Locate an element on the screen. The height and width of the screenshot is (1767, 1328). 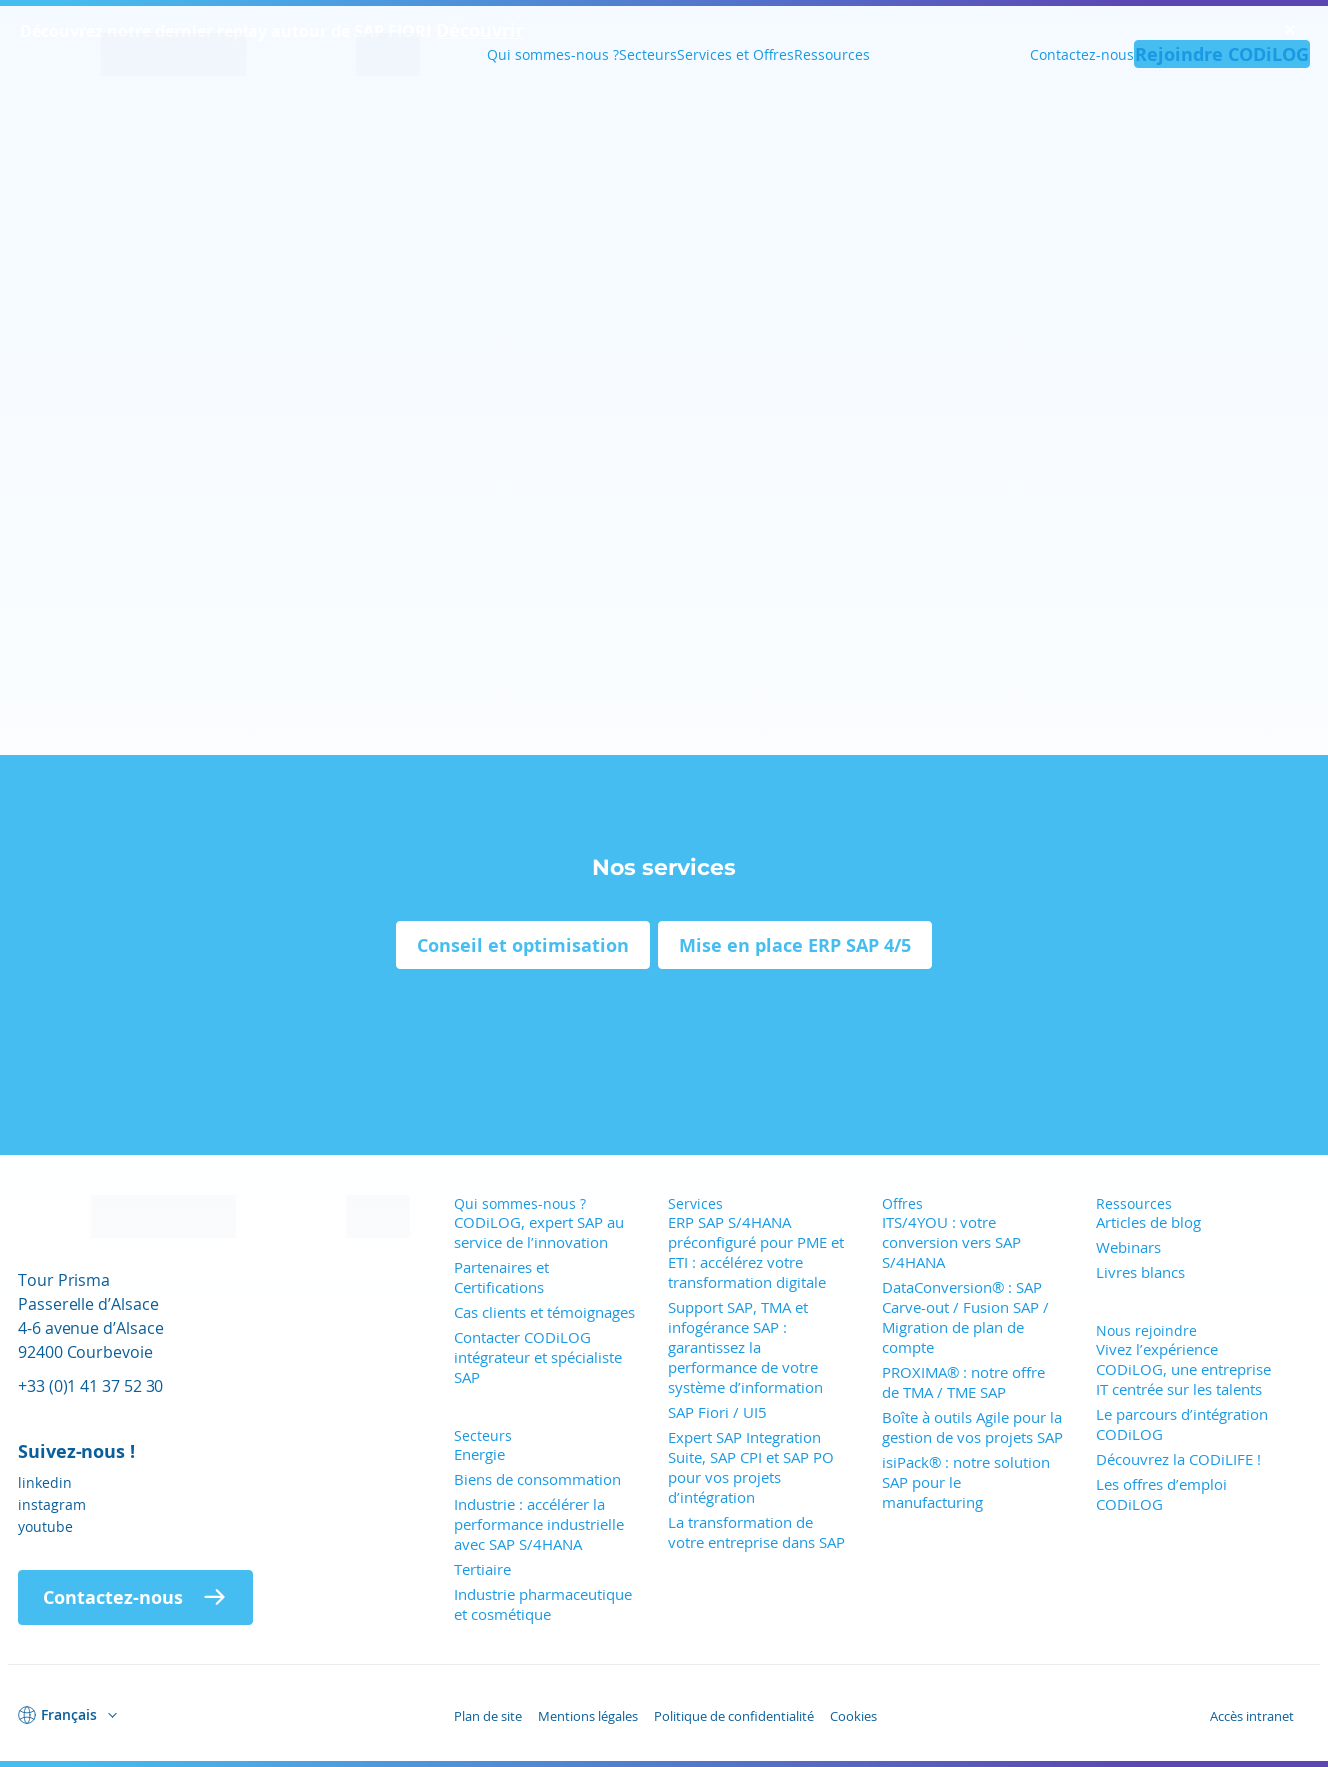
Secteurs is located at coordinates (648, 54).